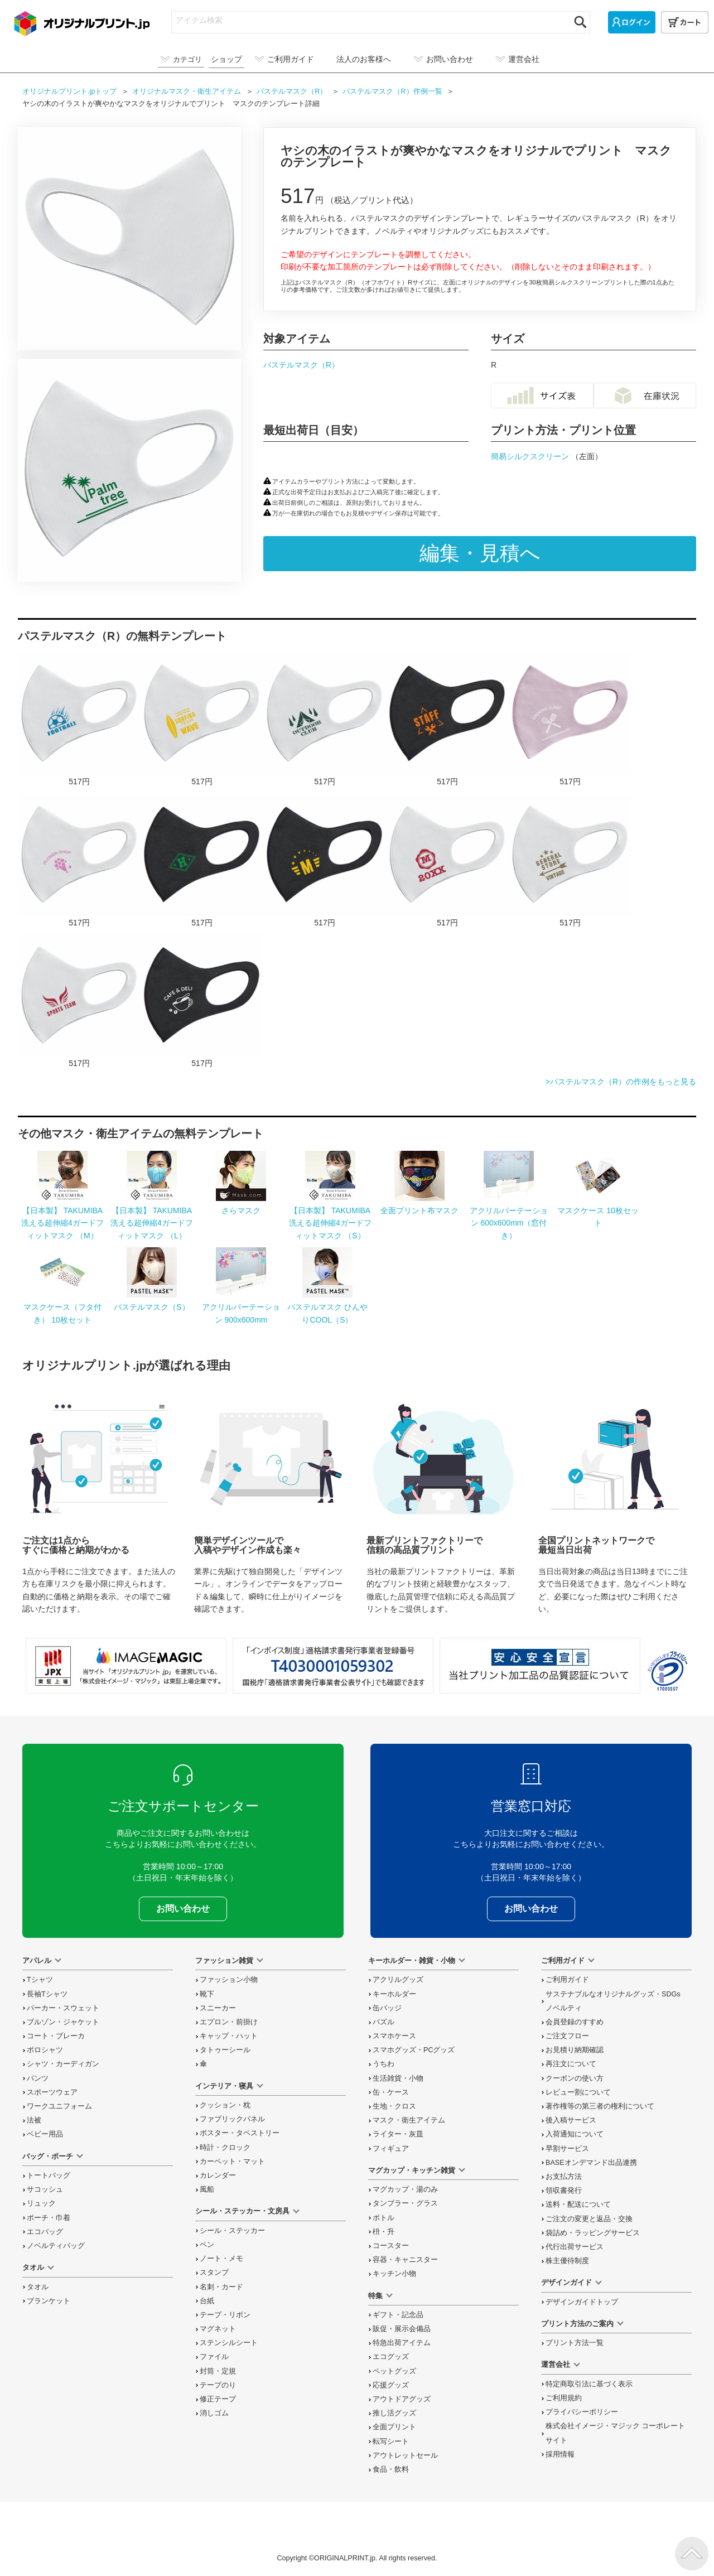 The image size is (714, 2576). Describe the element at coordinates (575, 2050) in the screenshot. I see `お見積り納期確認` at that location.